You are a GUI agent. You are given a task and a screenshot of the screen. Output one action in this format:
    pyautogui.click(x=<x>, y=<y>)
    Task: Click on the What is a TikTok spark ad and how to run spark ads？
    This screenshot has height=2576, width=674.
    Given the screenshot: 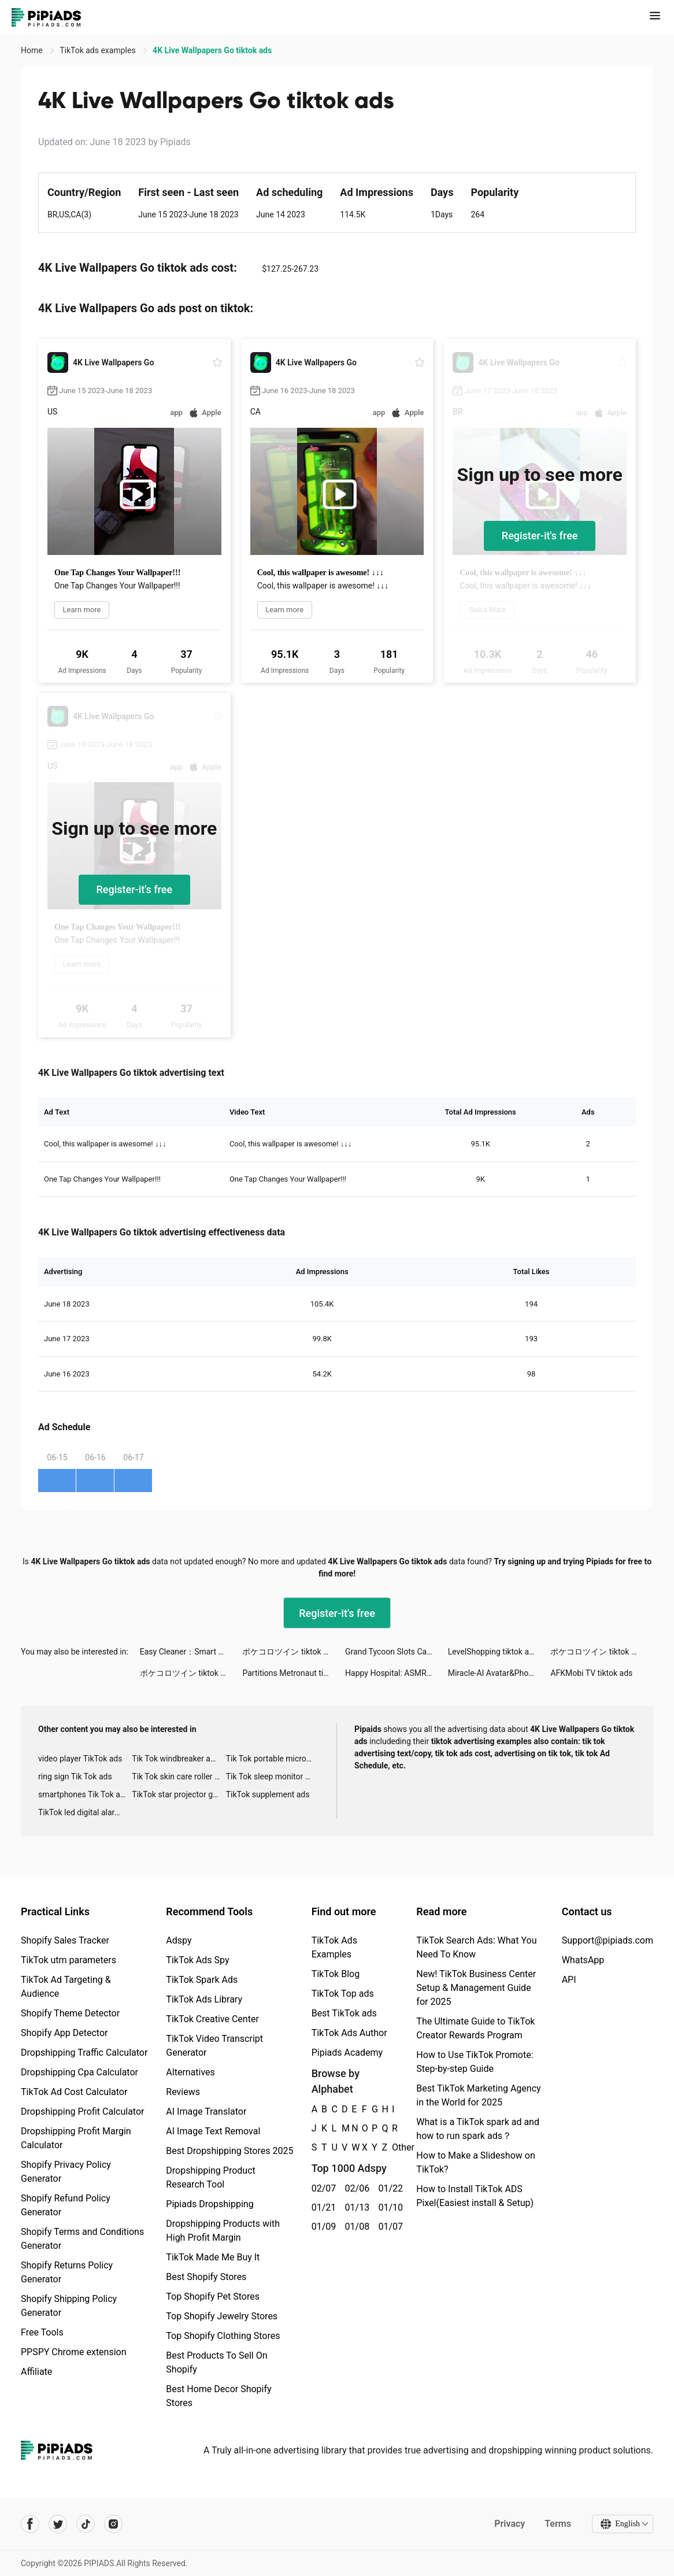 What is the action you would take?
    pyautogui.click(x=477, y=2128)
    